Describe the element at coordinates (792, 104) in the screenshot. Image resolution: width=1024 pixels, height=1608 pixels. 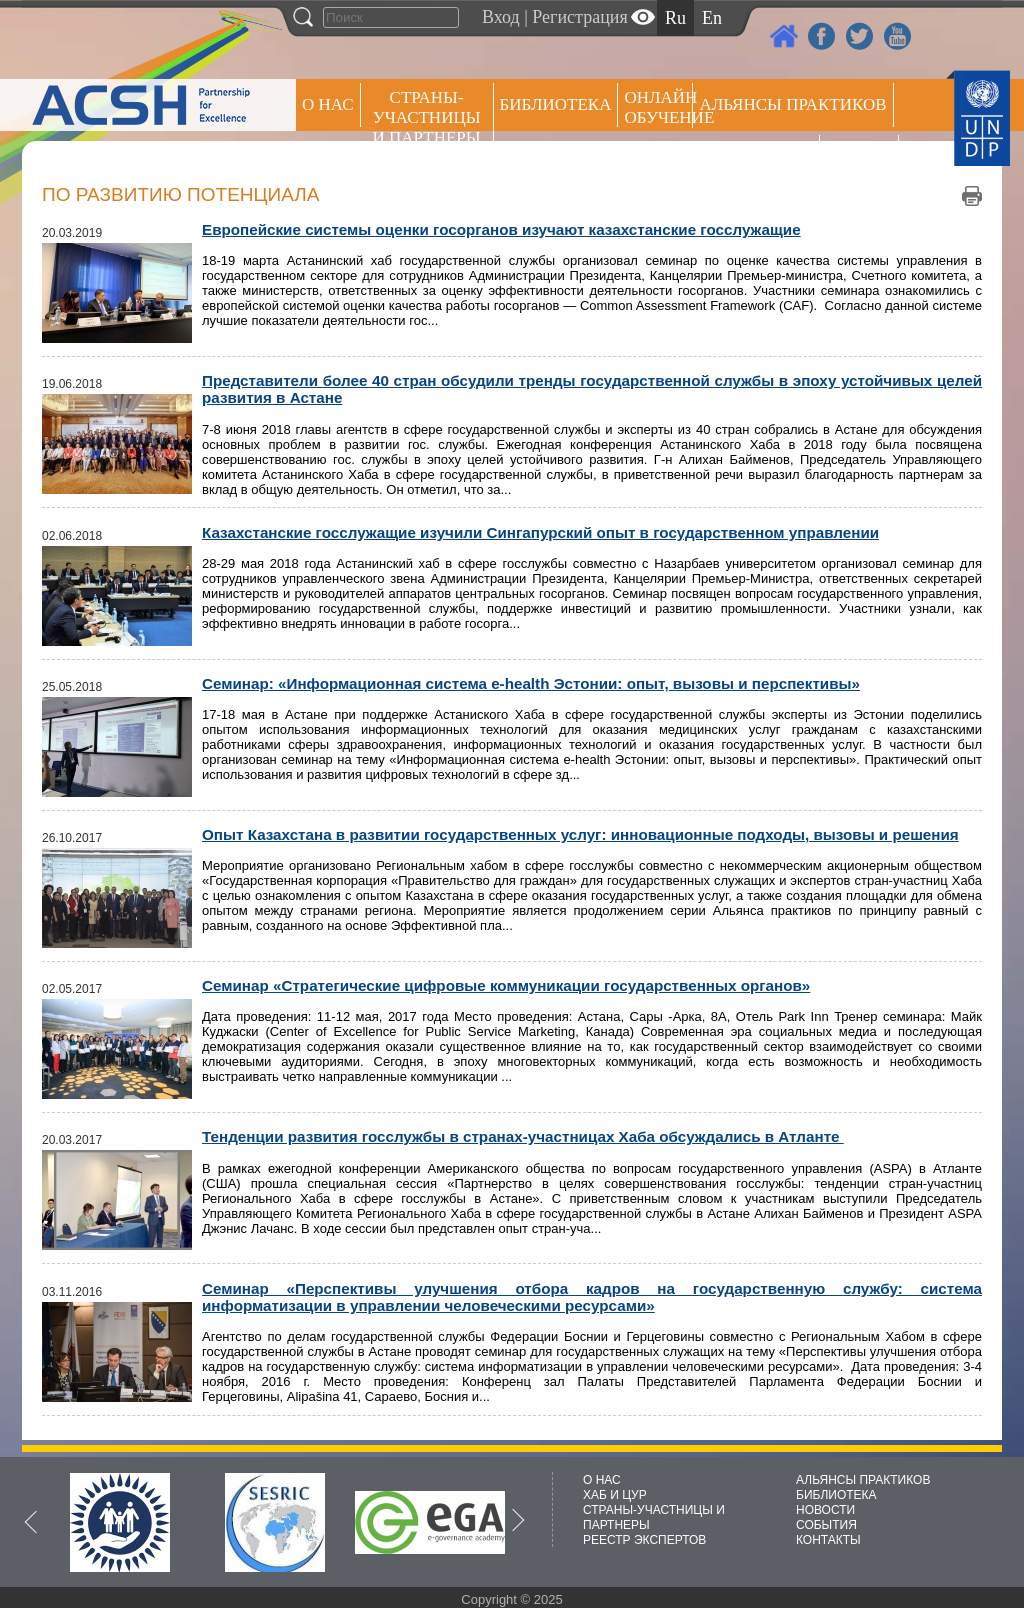
I see `Альянсы практиков` at that location.